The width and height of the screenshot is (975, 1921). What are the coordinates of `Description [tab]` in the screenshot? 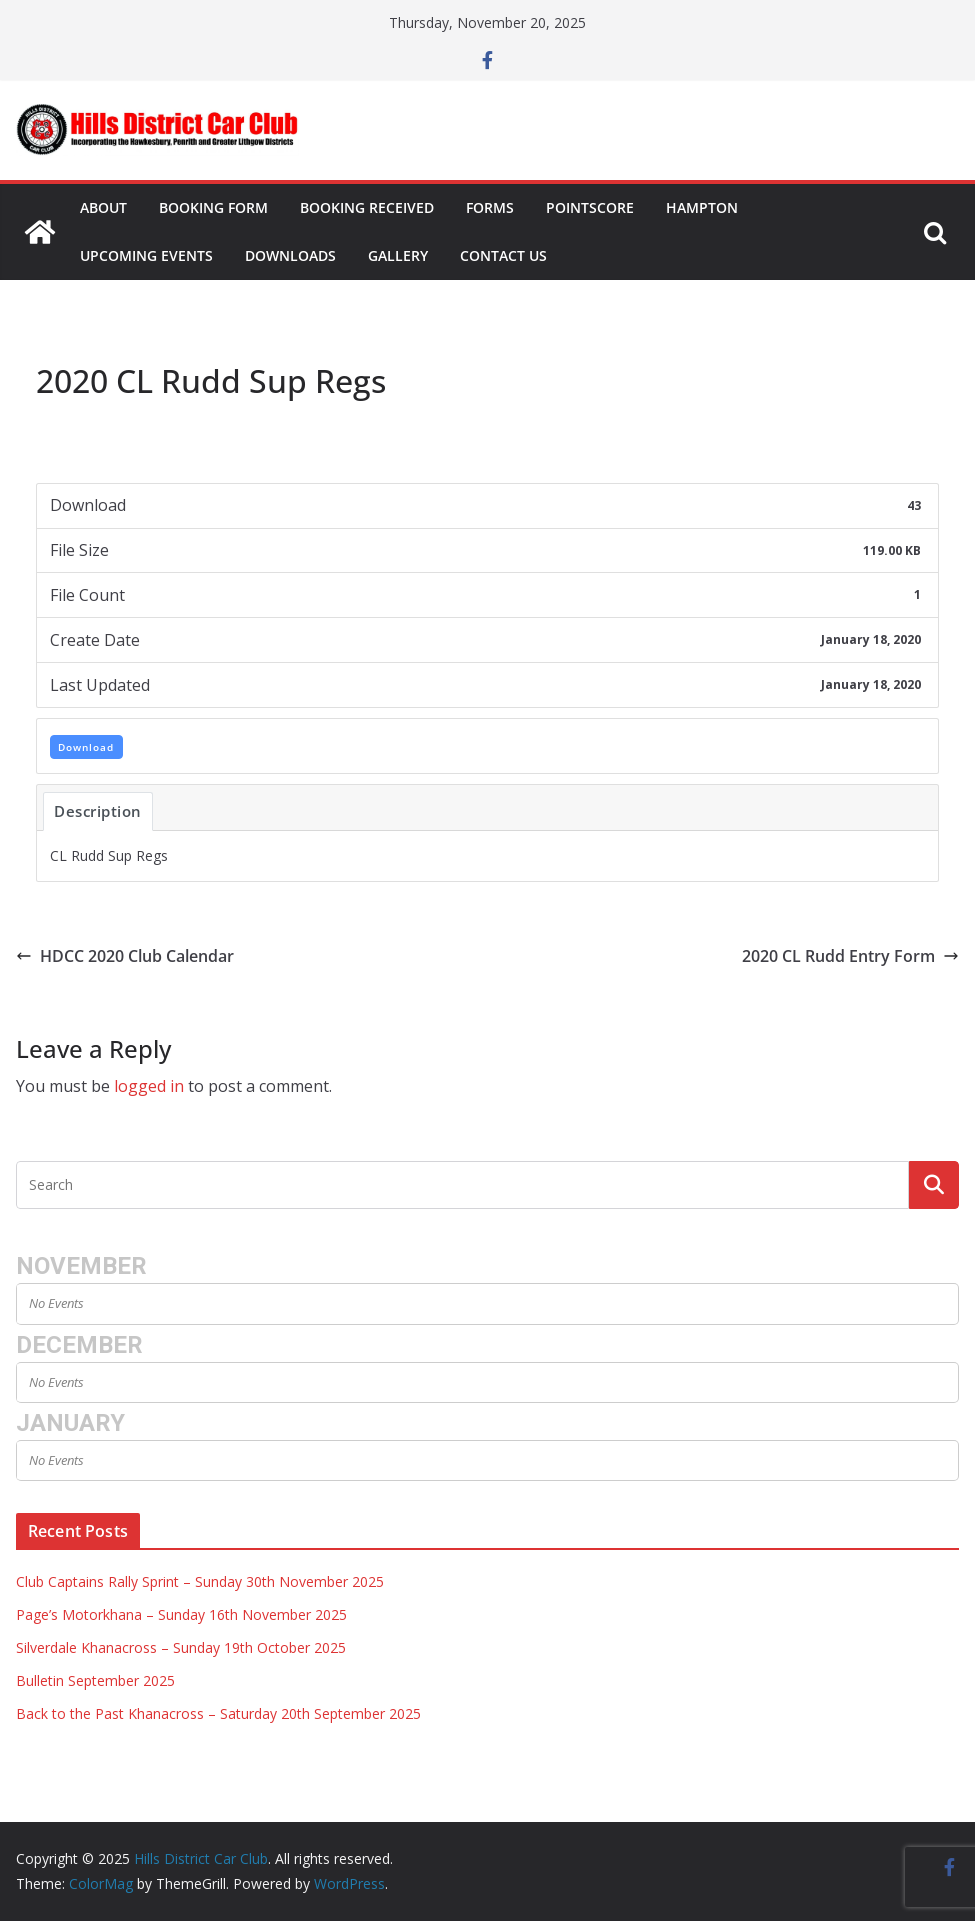 It's located at (98, 811).